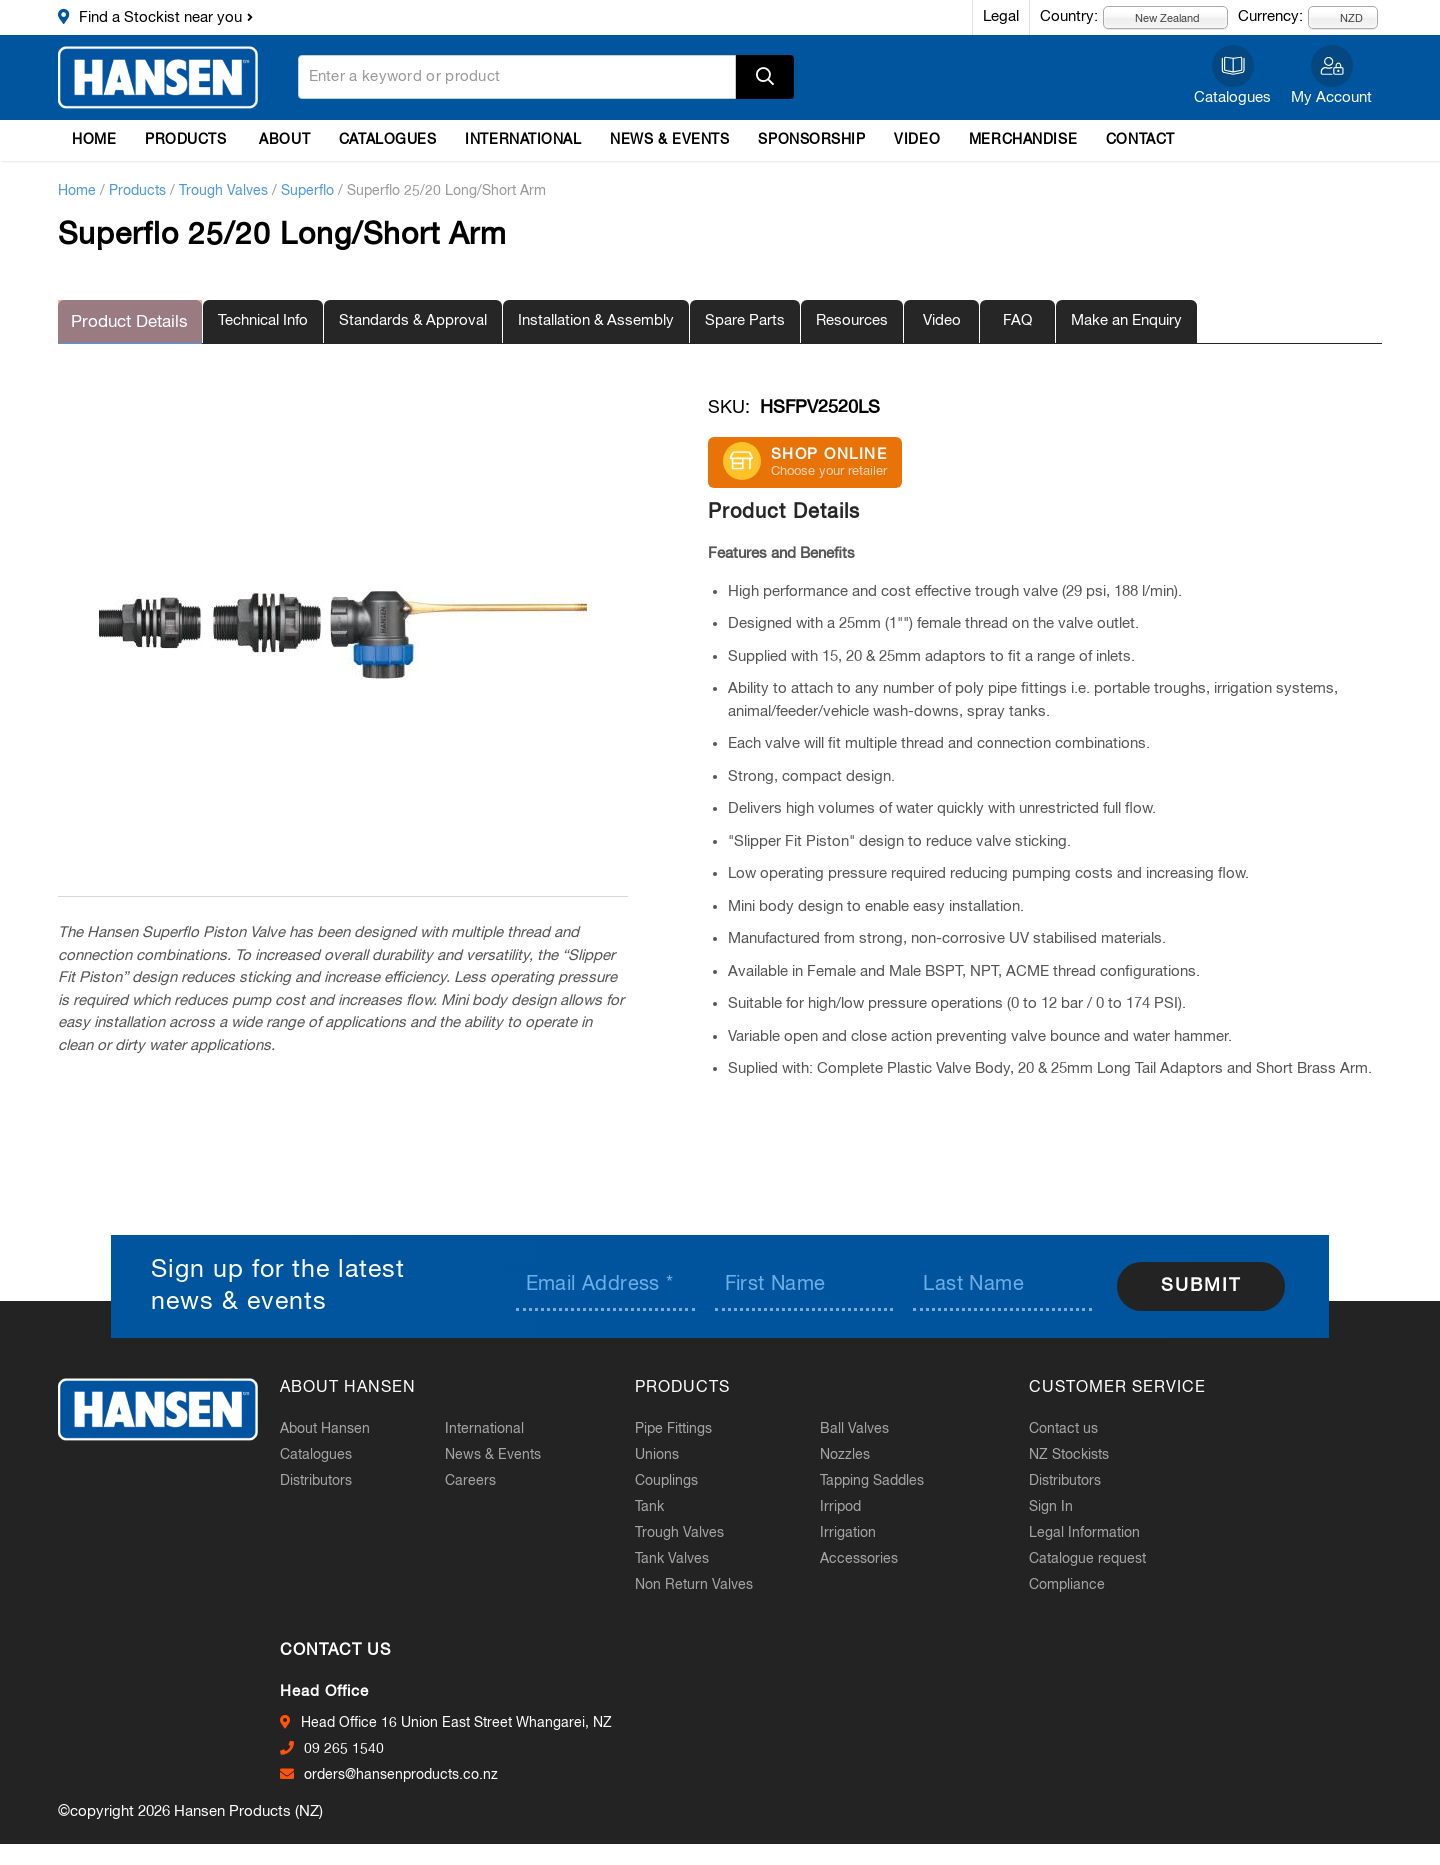  What do you see at coordinates (1340, 17) in the screenshot?
I see `NZD` at bounding box center [1340, 17].